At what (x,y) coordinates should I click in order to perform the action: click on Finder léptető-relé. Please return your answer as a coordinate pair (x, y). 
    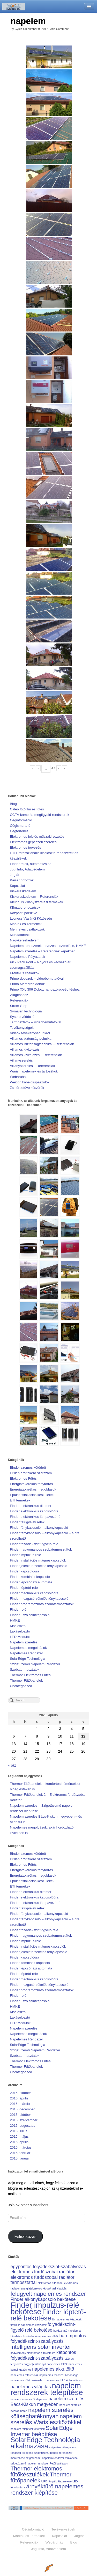
    Looking at the image, I should click on (24, 1588).